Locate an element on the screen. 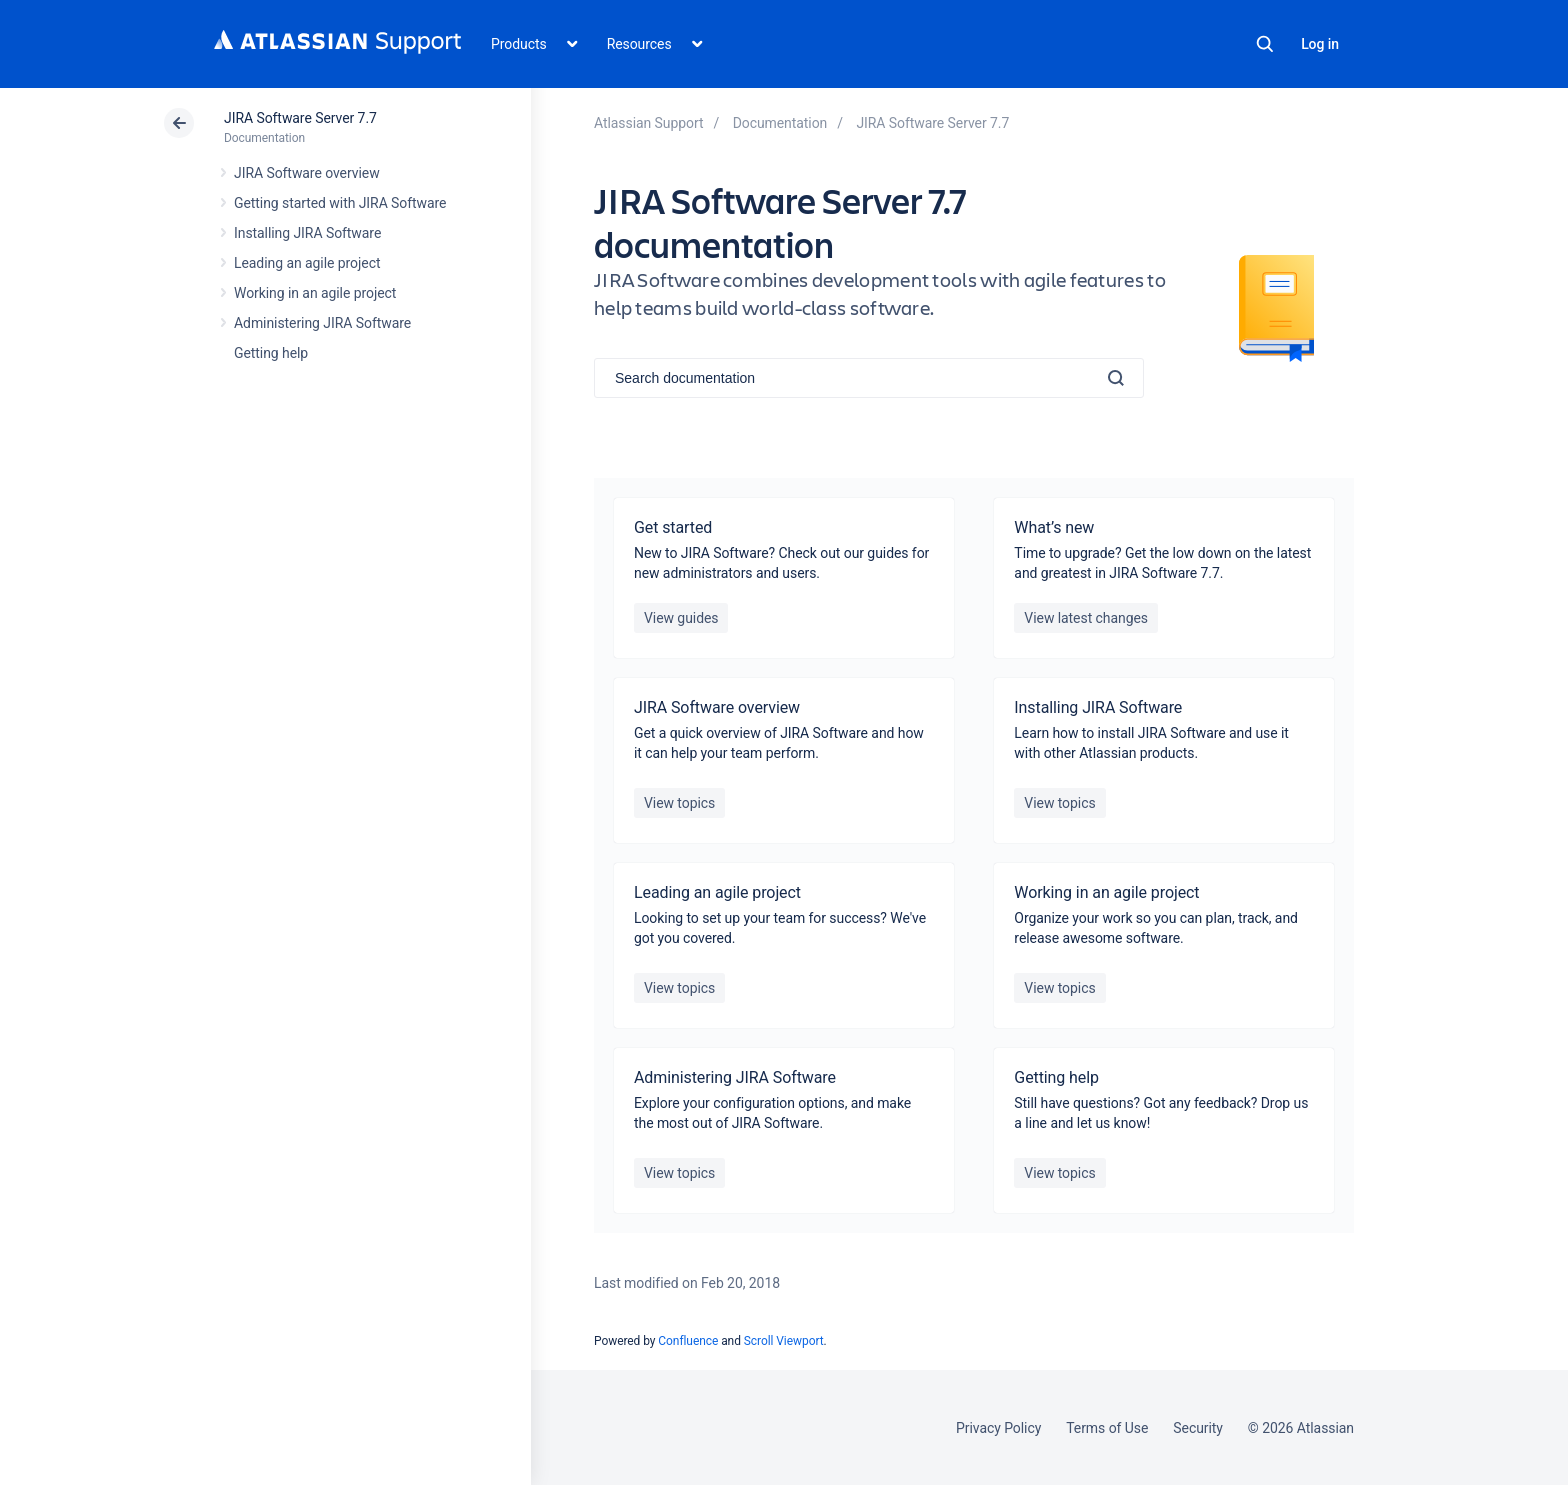  Getting started with JIRA Software is located at coordinates (340, 203).